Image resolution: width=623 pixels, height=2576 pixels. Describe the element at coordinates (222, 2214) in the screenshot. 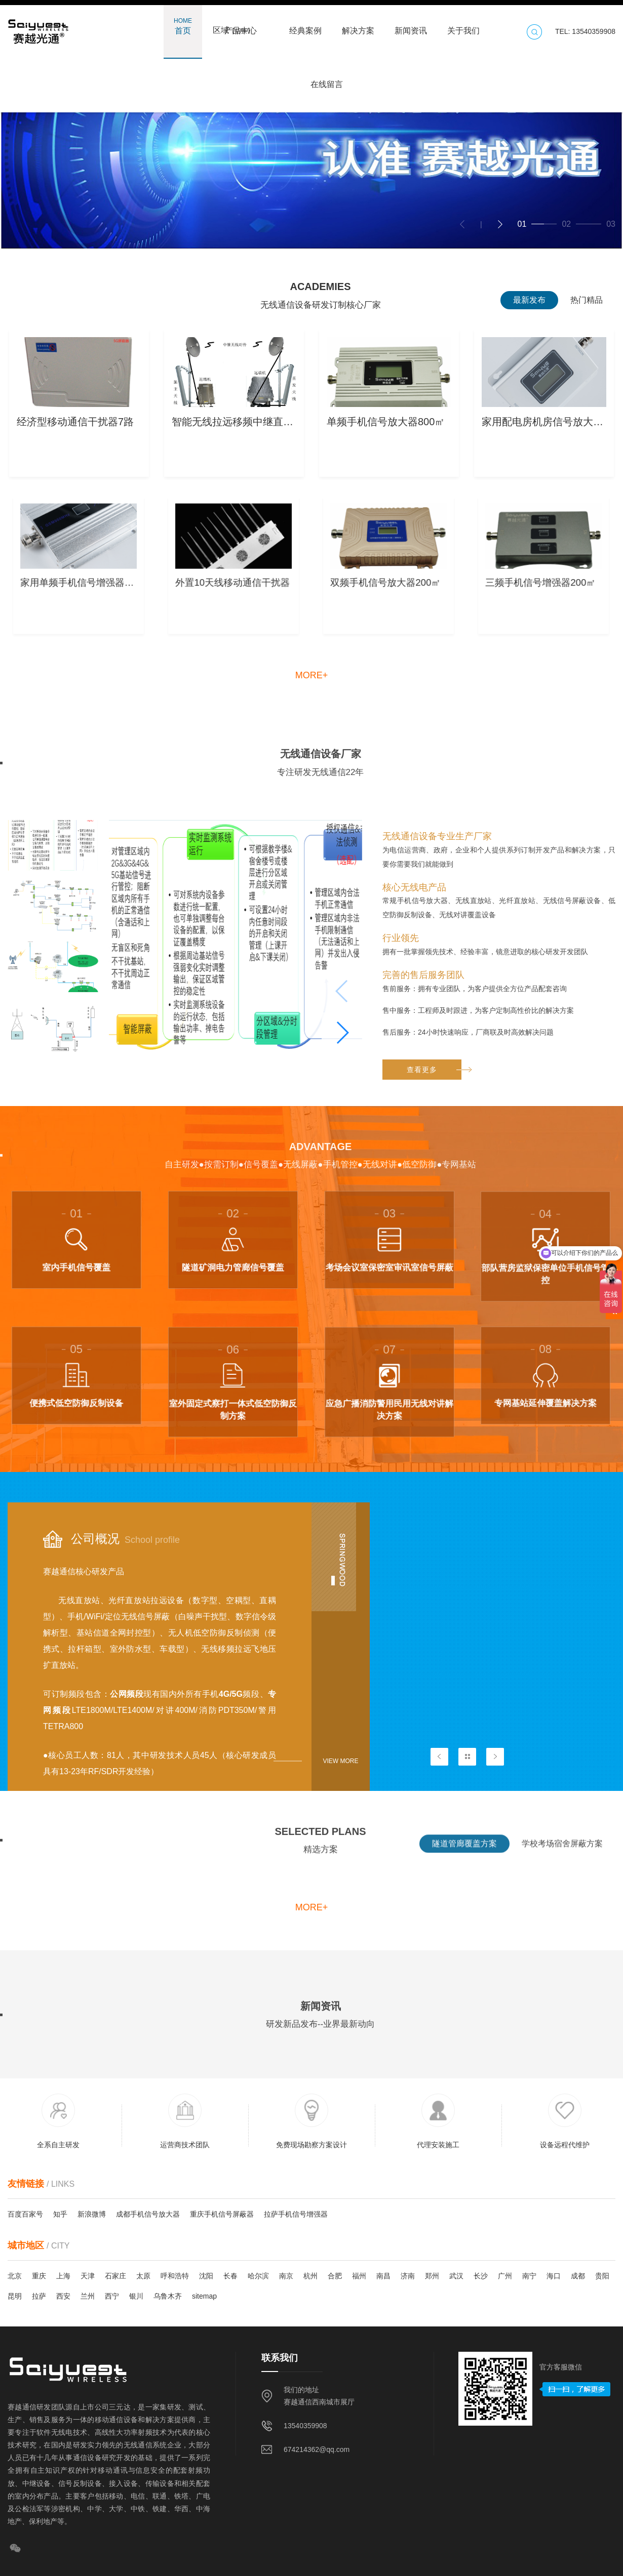

I see `重庆手机信号屏蔽器` at that location.